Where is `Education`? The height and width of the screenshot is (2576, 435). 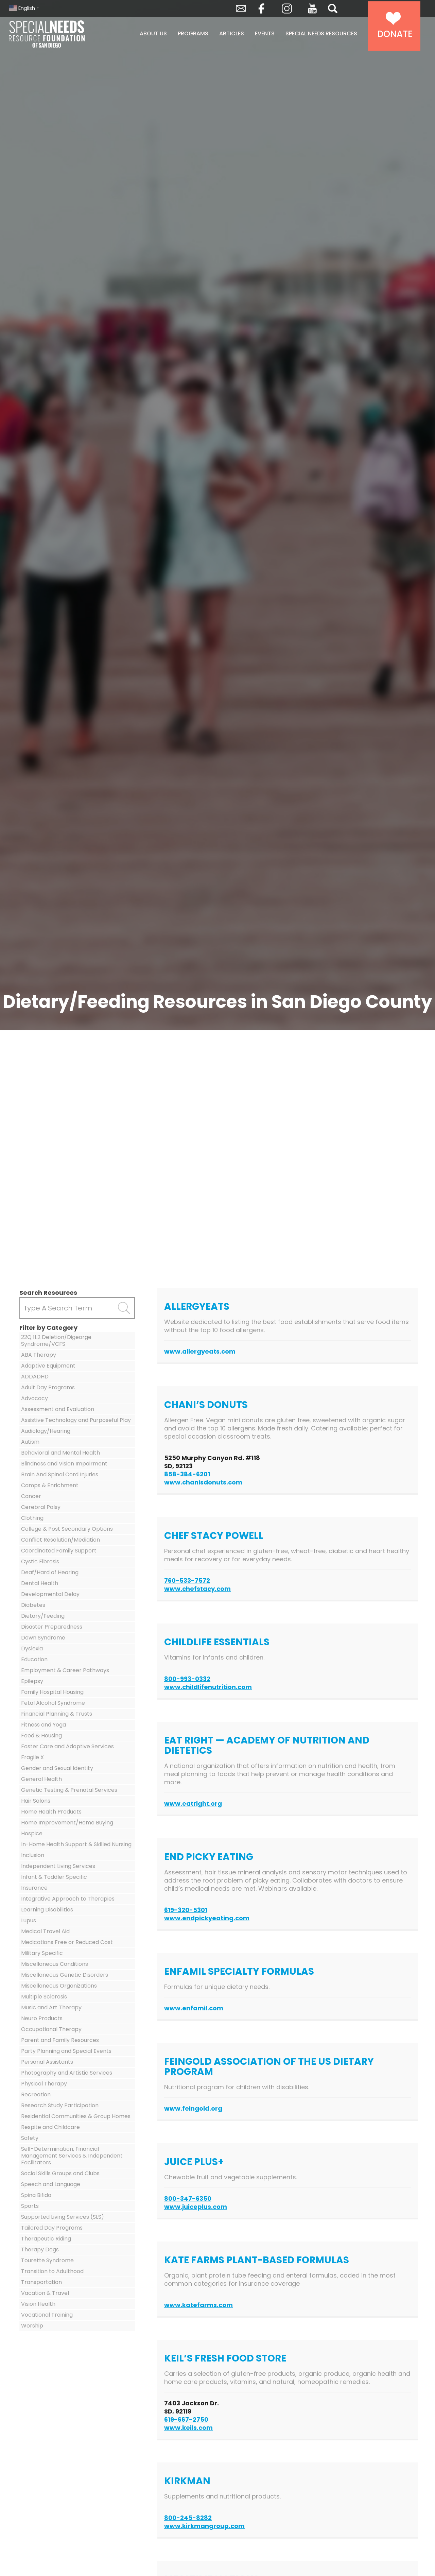 Education is located at coordinates (34, 1659).